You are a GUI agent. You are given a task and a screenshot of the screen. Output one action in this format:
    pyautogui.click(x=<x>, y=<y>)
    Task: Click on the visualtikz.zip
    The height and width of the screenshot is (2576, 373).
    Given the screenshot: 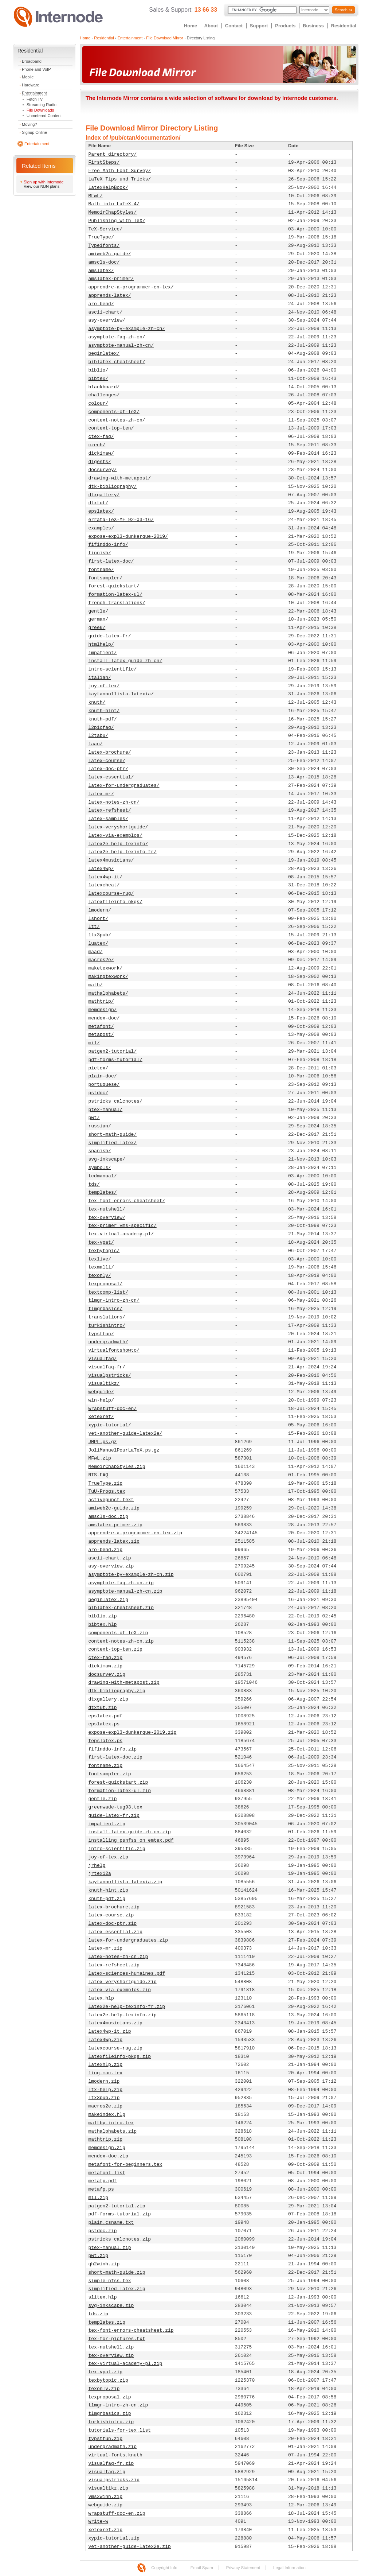 What is the action you would take?
    pyautogui.click(x=108, y=2488)
    